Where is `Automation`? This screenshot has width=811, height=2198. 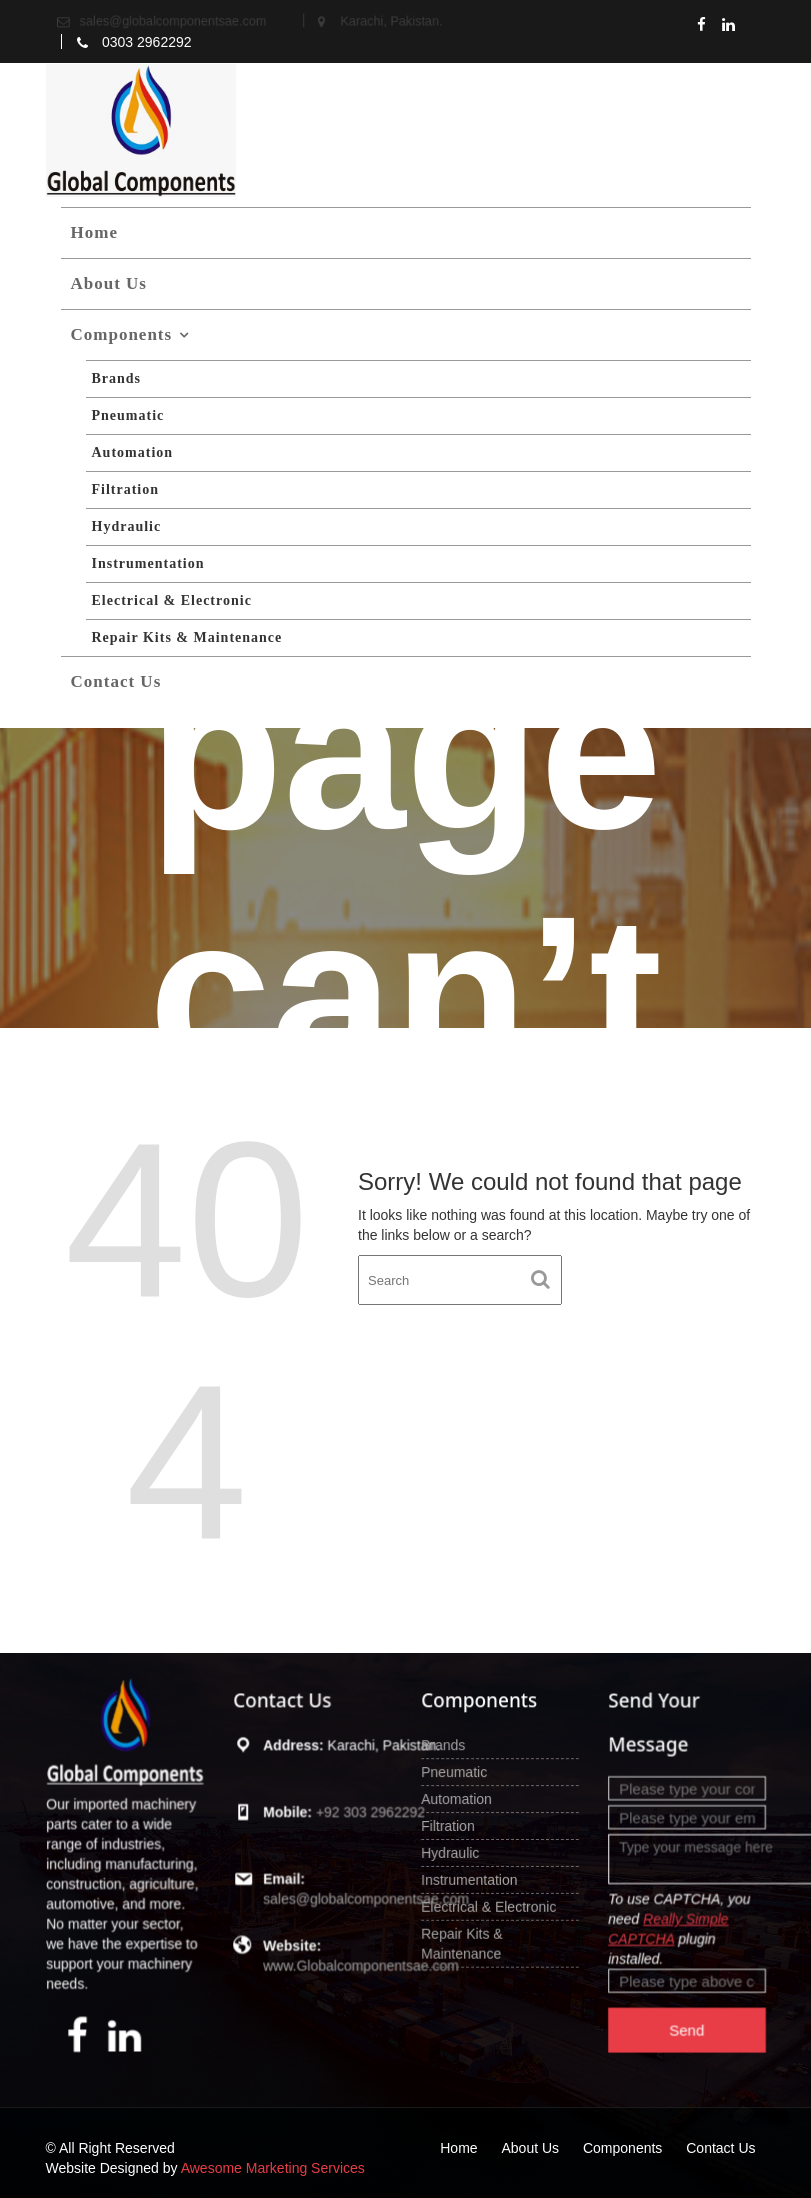 Automation is located at coordinates (133, 452).